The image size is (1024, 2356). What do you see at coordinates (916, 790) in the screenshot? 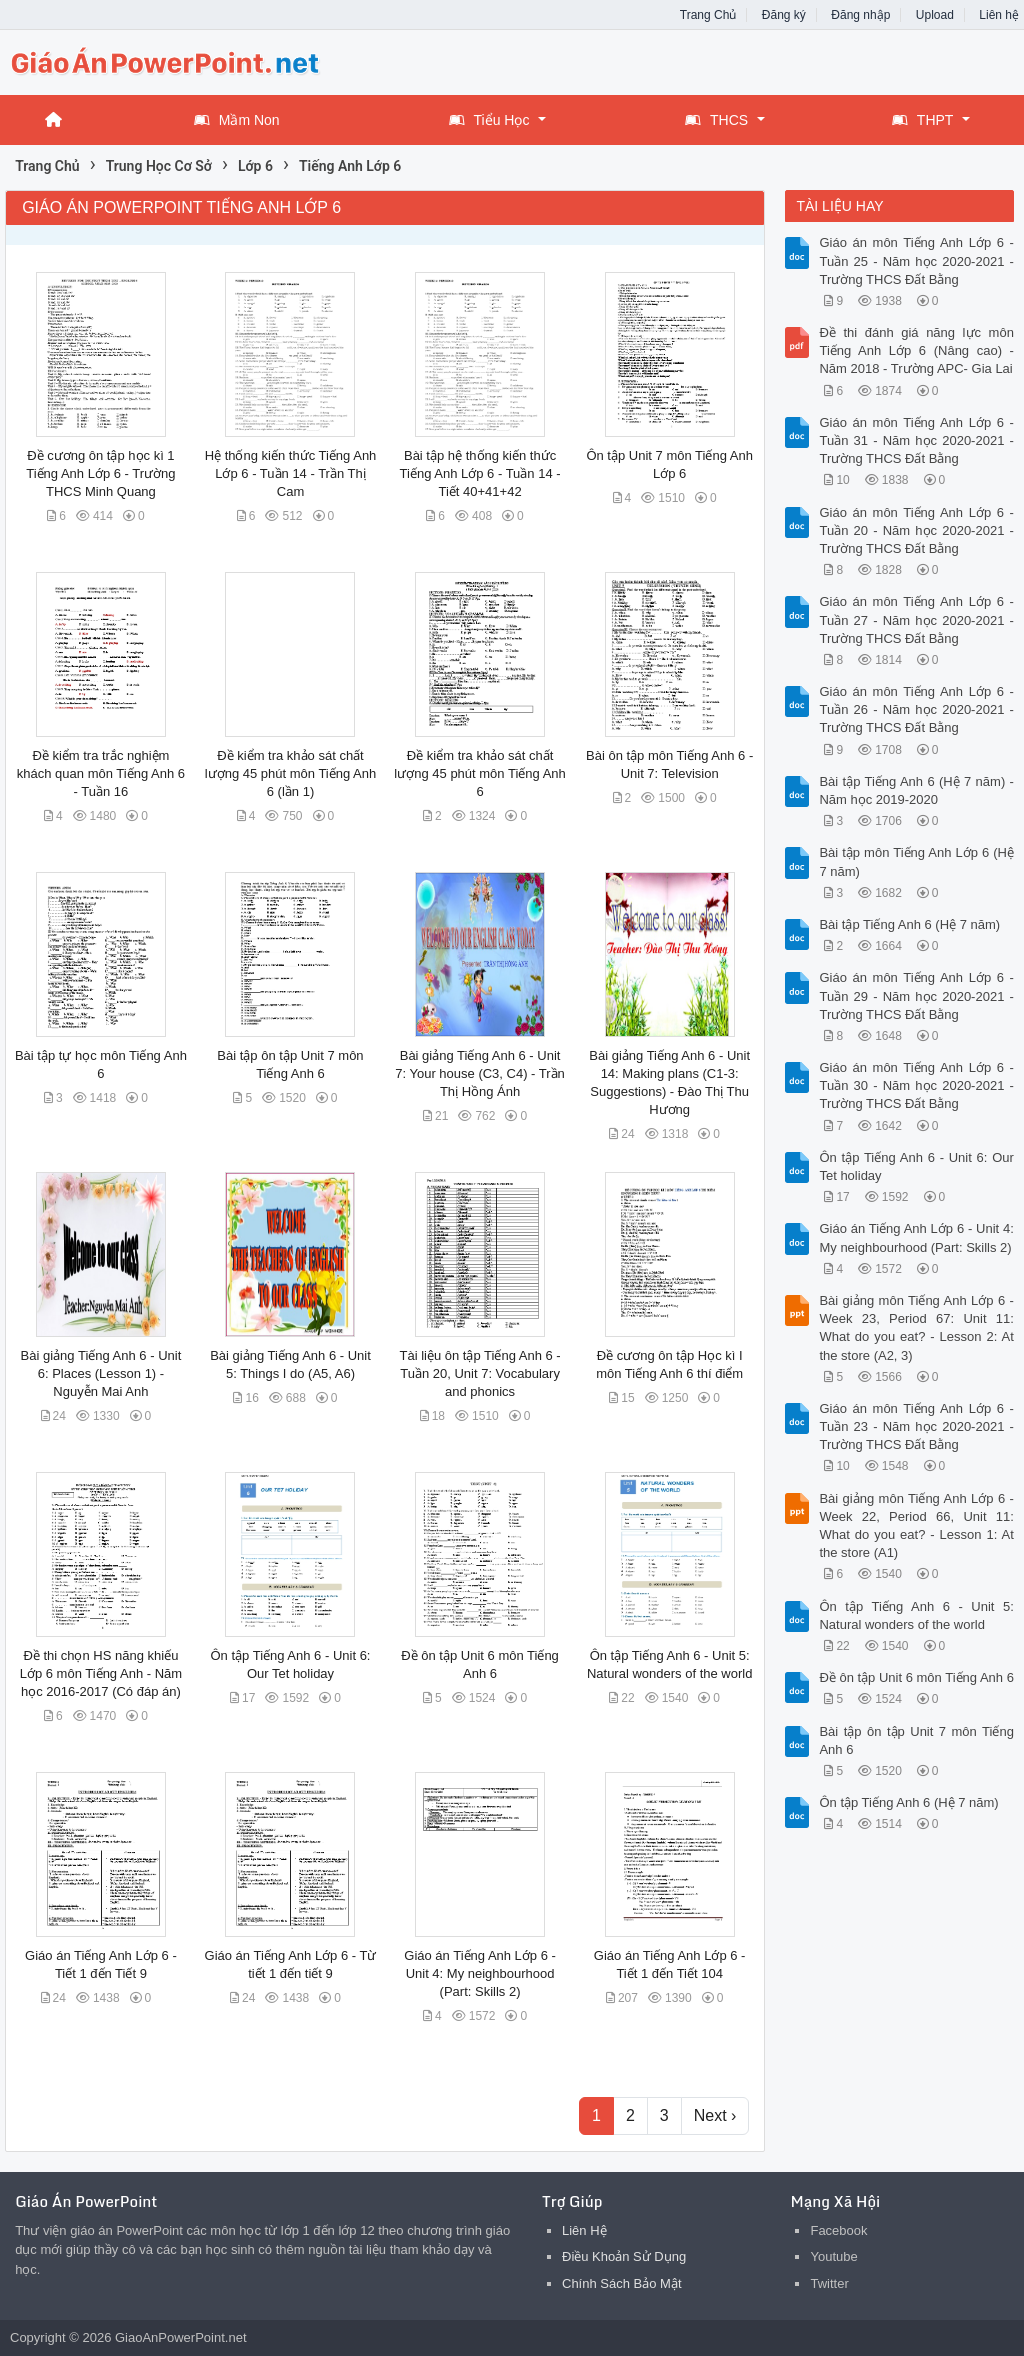
I see `Bài tập Tiếng Anh 6 (Hệ 7 năm) - Năm học 2019-2020` at bounding box center [916, 790].